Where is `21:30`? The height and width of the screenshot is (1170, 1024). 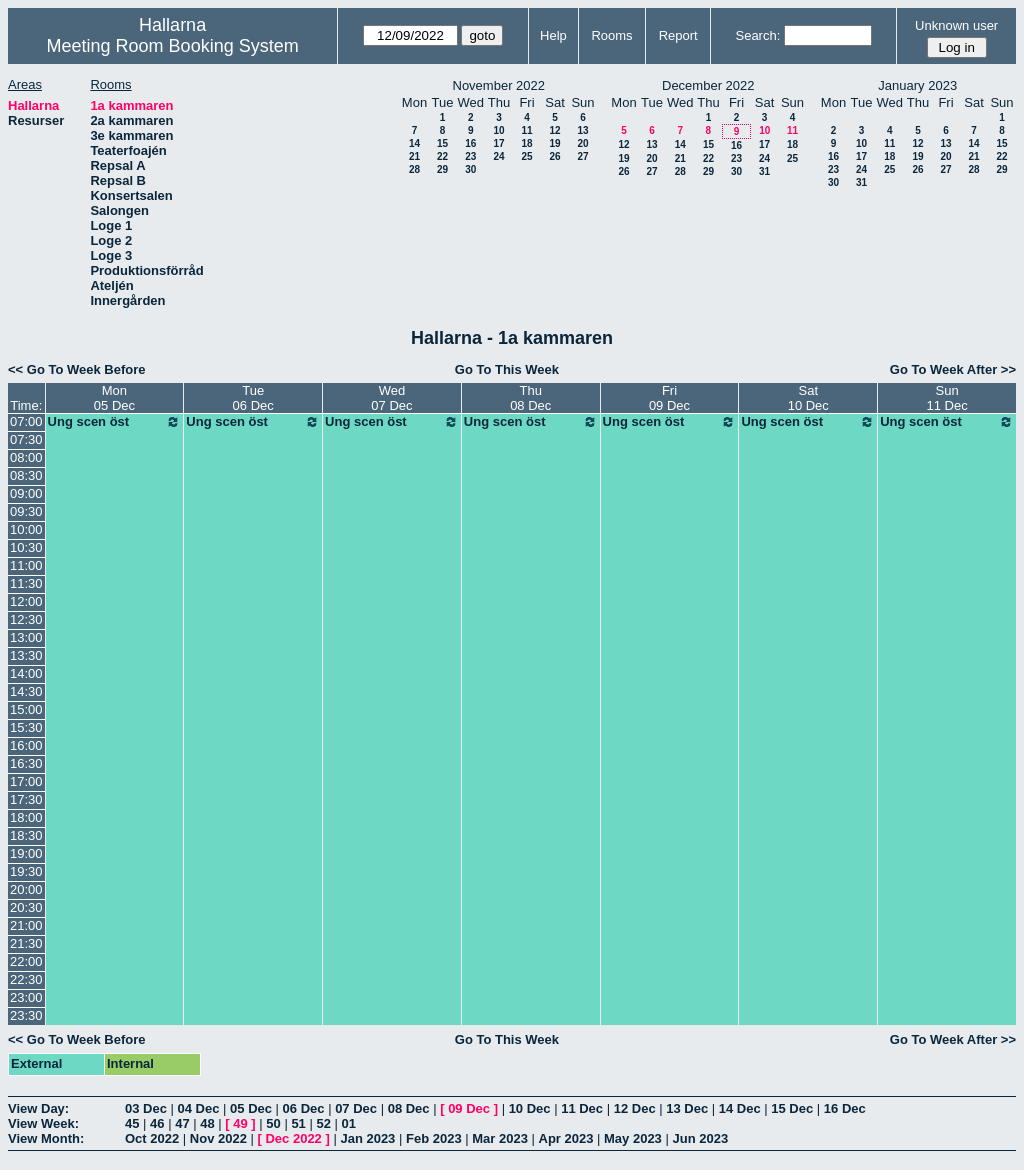 21:30 is located at coordinates (26, 943).